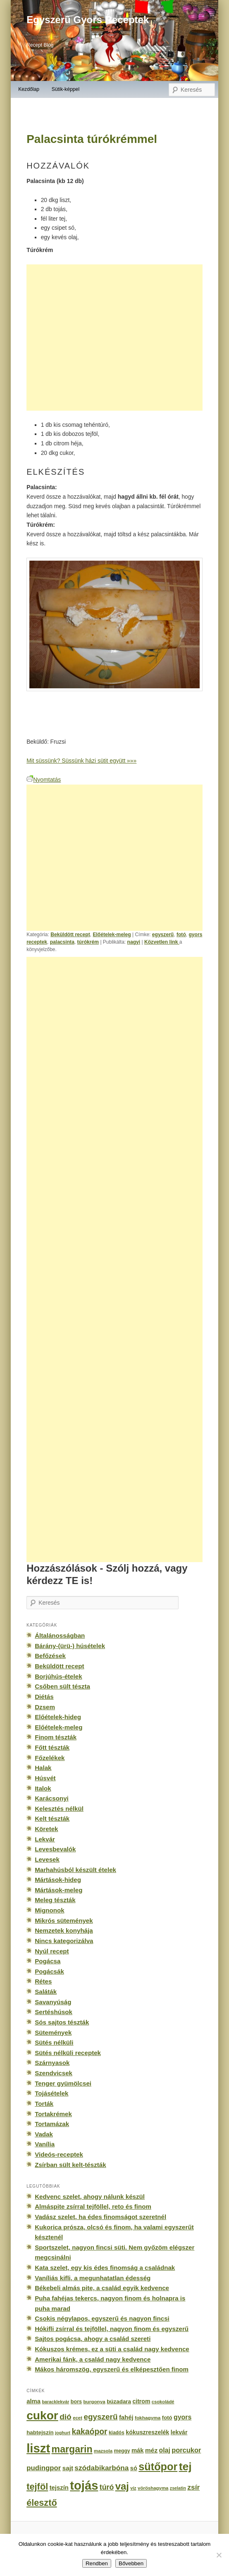 The image size is (229, 2576). I want to click on Sütik-képpel, so click(65, 89).